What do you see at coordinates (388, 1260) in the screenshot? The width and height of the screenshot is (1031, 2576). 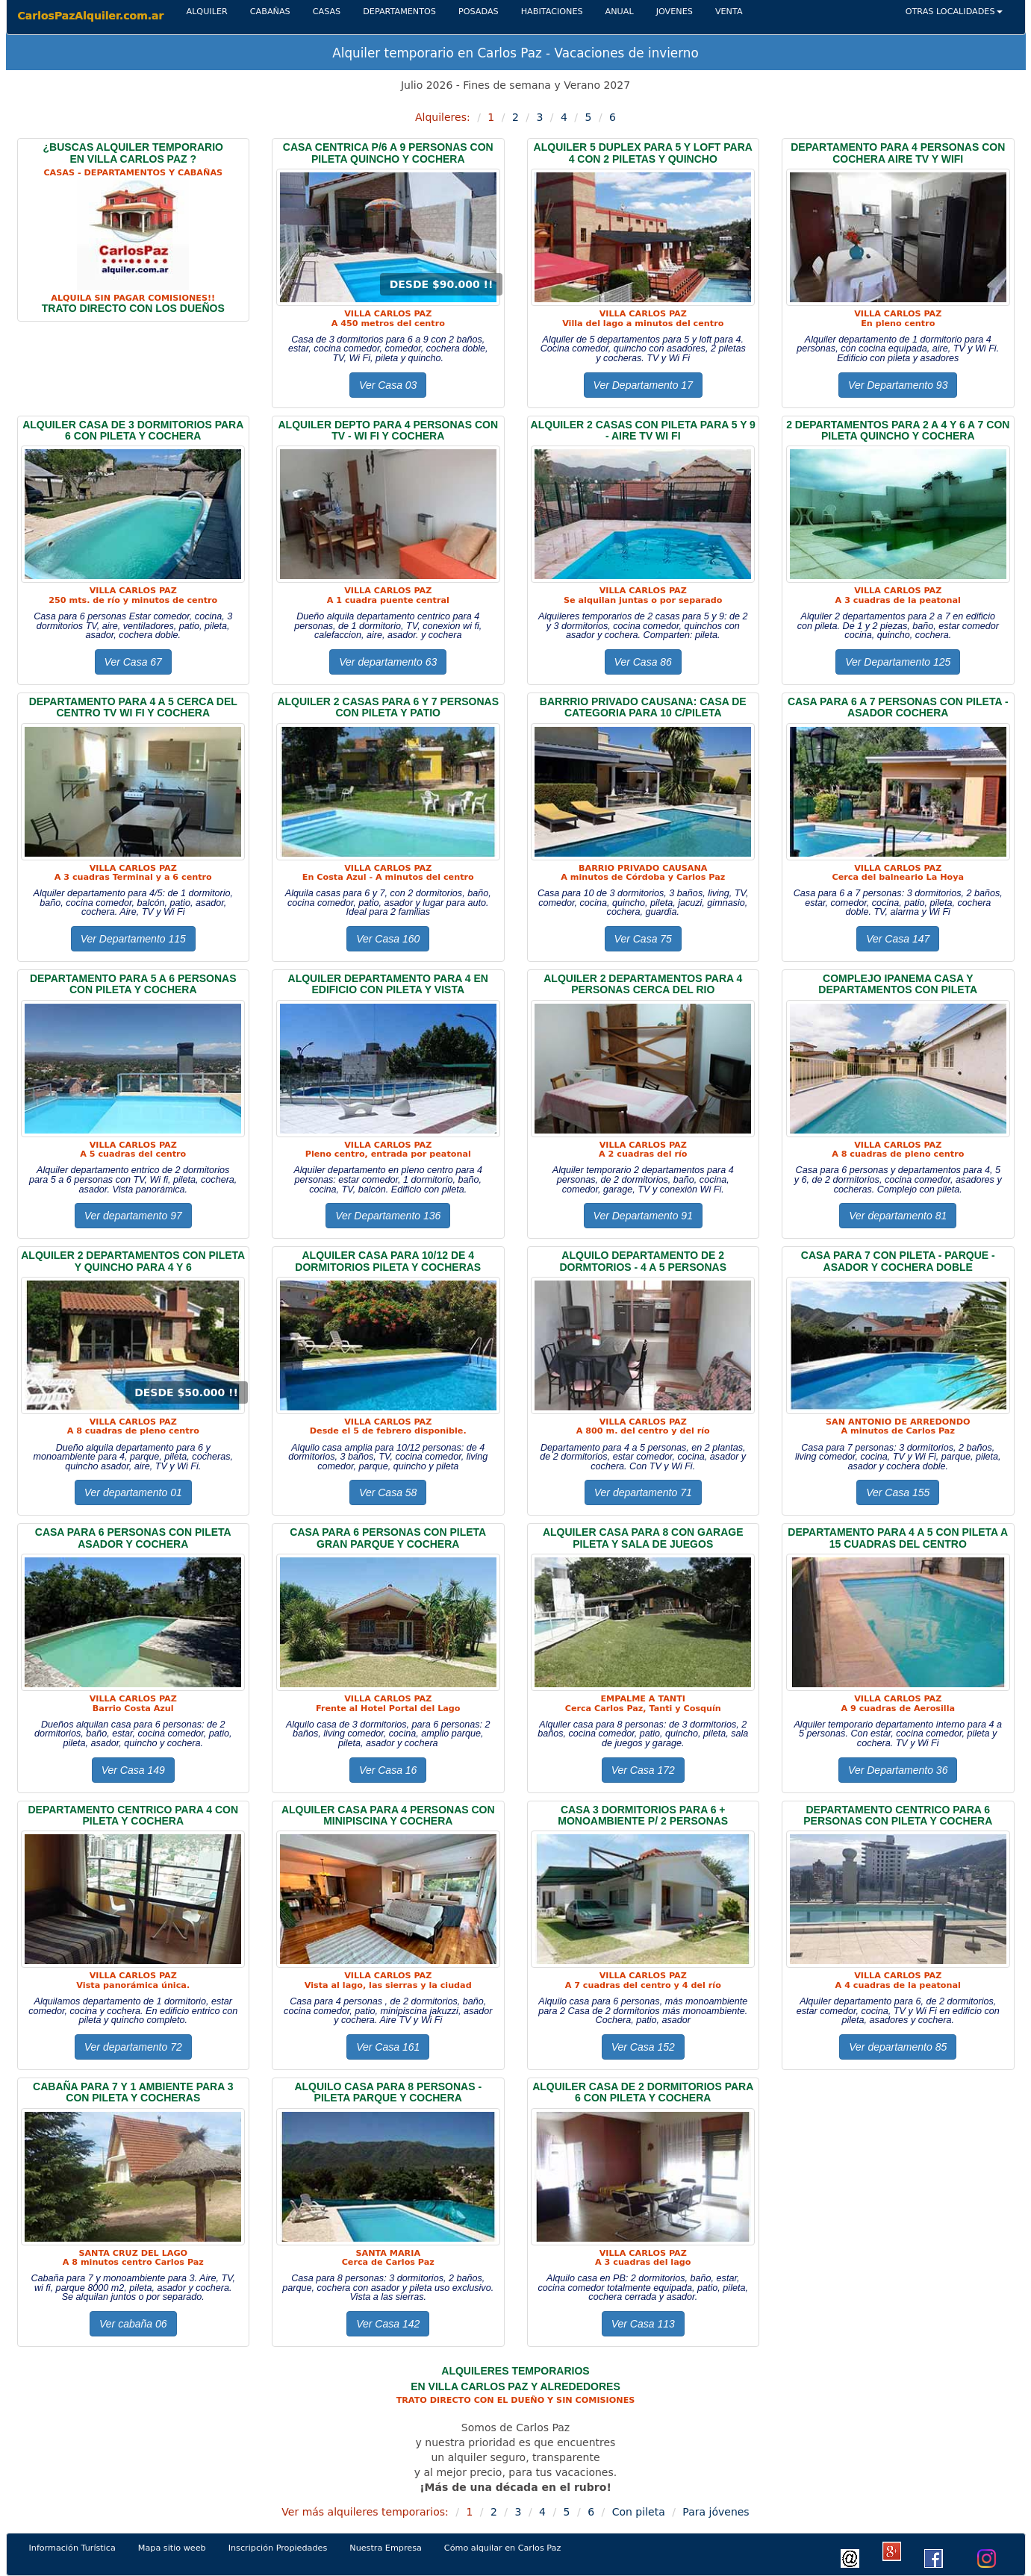 I see `ALQUILER CASA PARA 10/12 DE 4 DORMITORIOS PILETA Y COCHERAS` at bounding box center [388, 1260].